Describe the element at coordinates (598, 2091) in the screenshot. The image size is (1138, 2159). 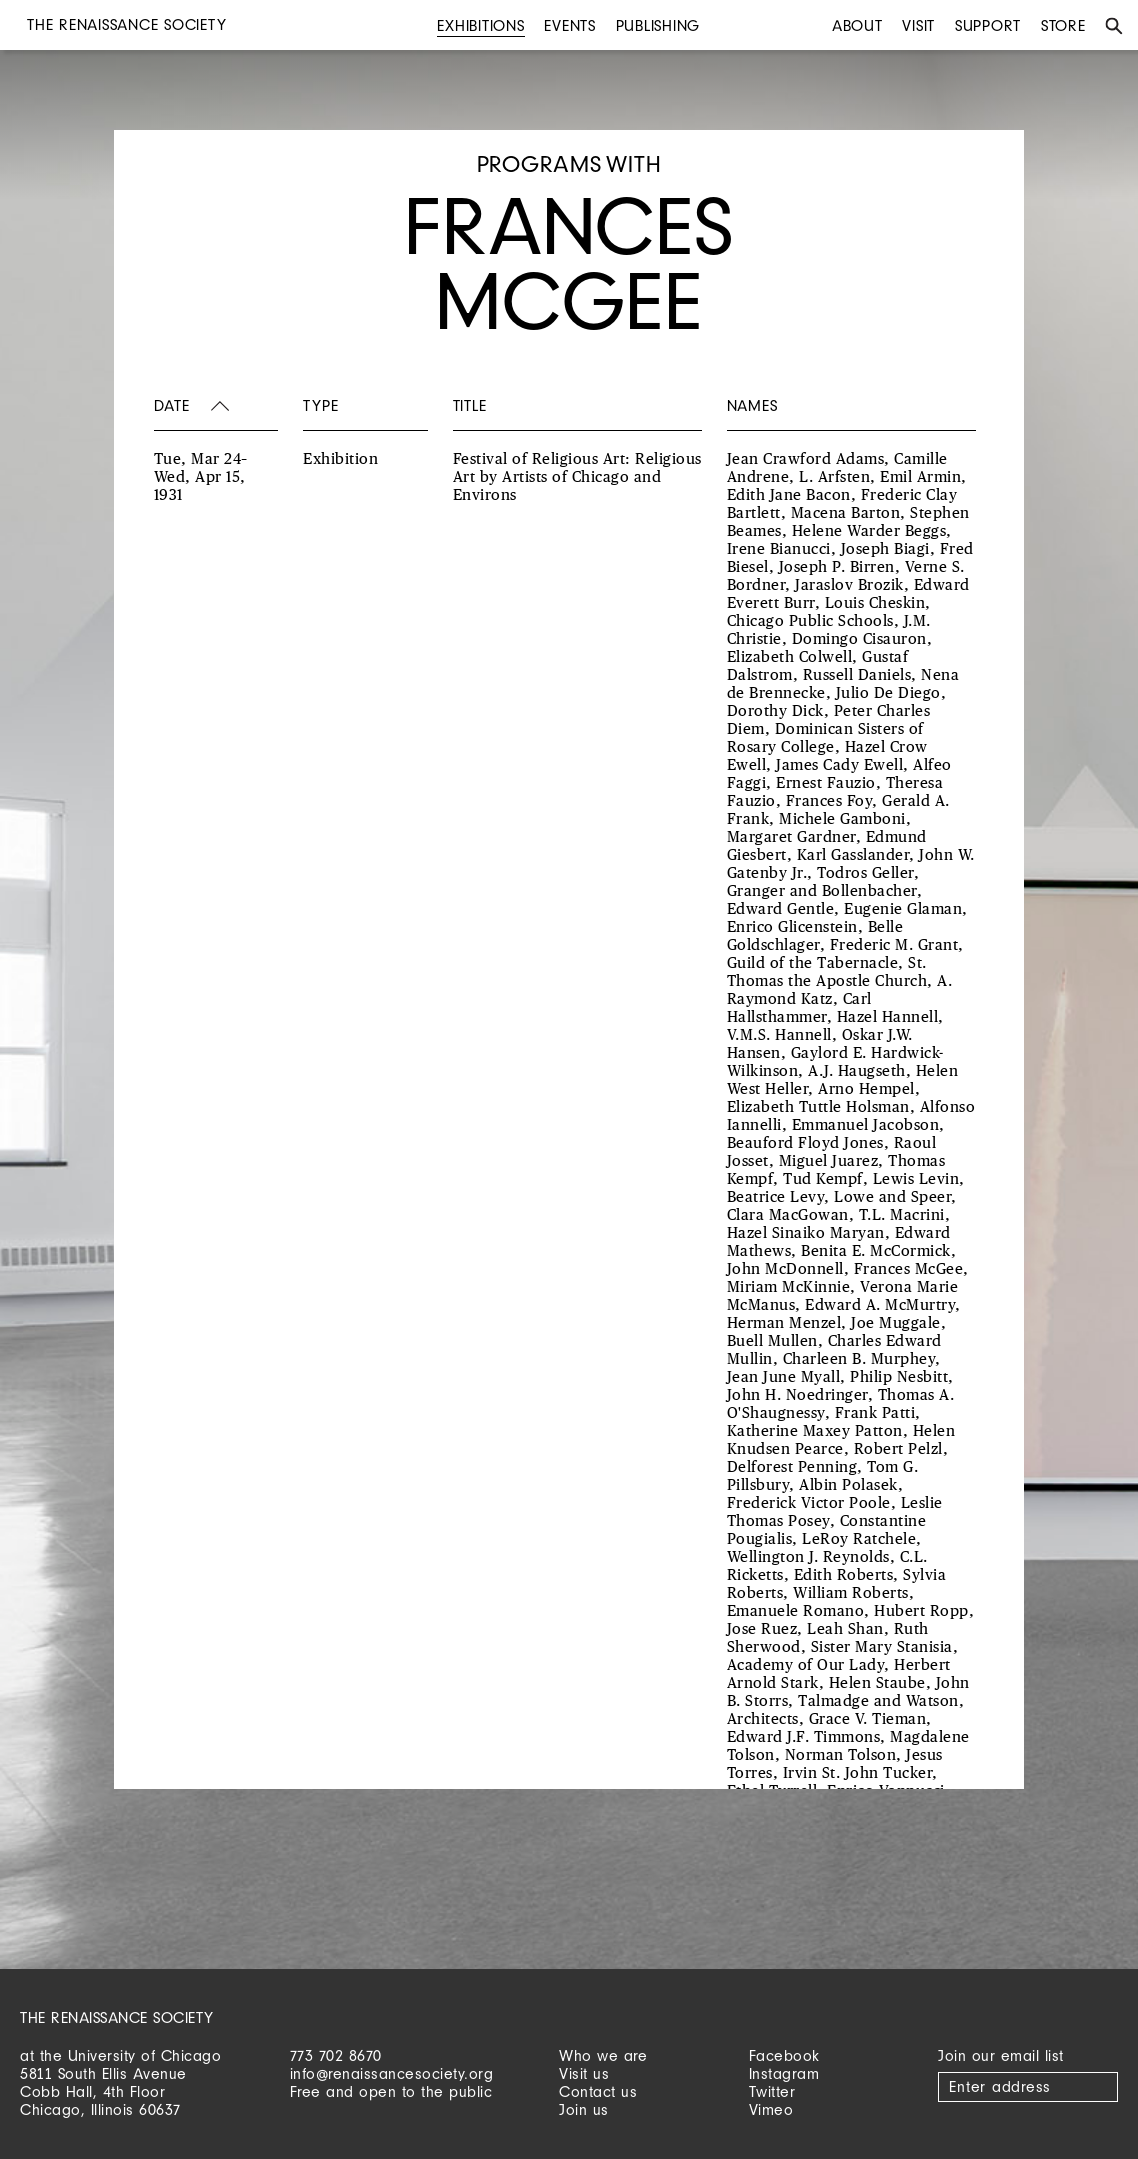
I see `Contact us` at that location.